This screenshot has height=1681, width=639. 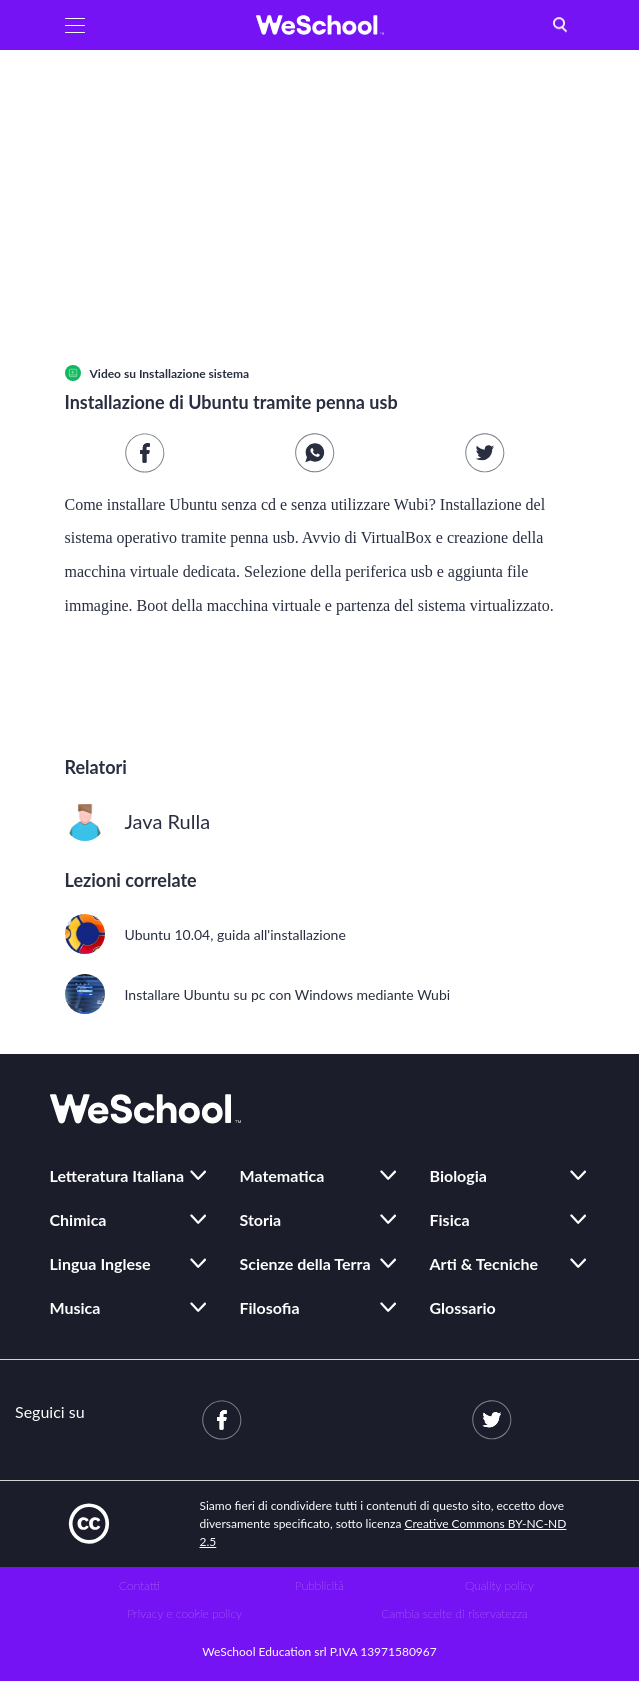 I want to click on Musica, so click(x=75, y=1307).